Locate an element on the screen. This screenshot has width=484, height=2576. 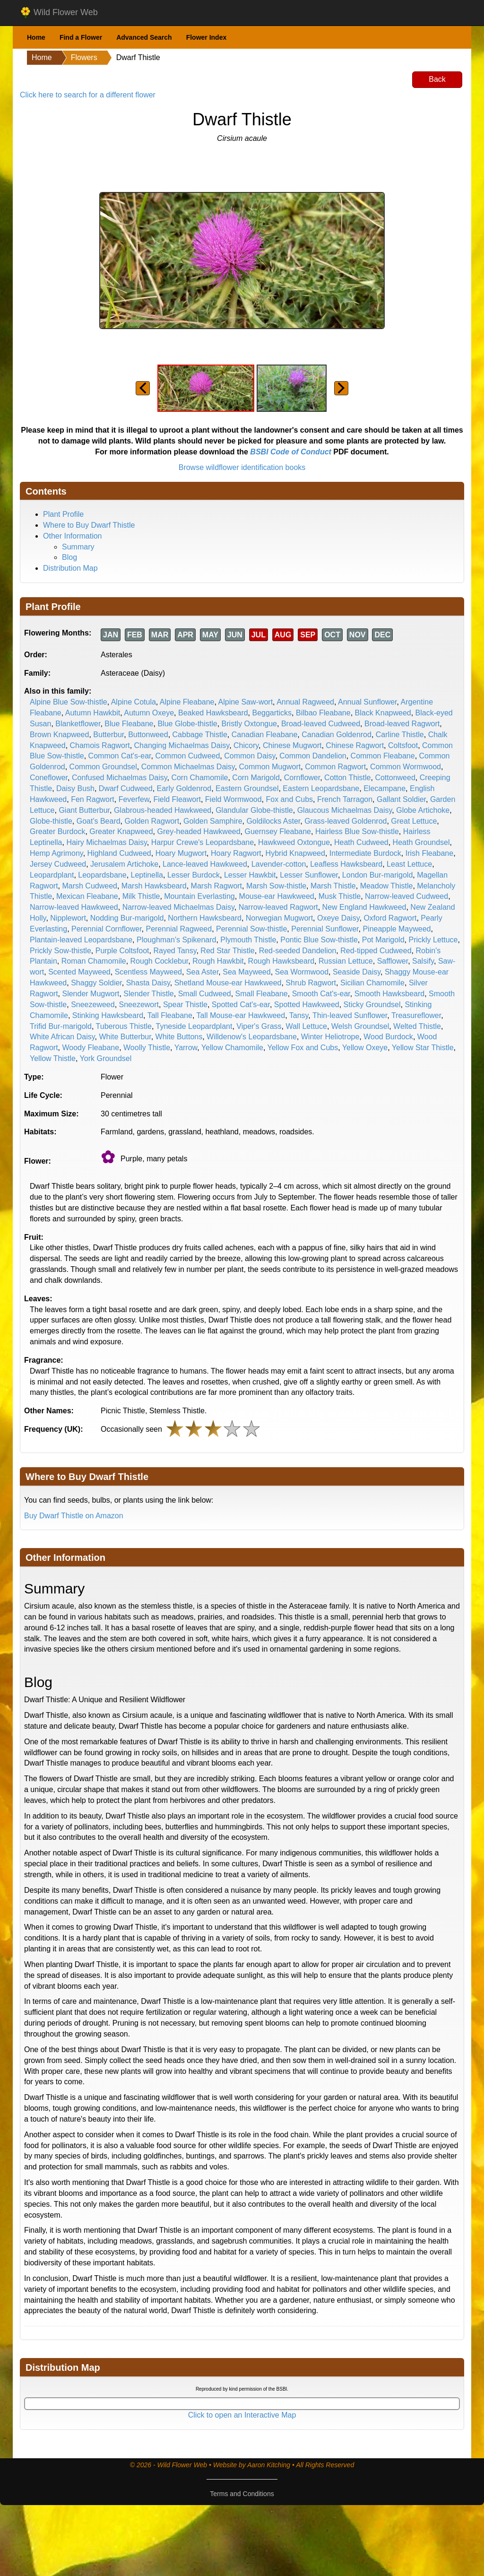
Lavender-cotton is located at coordinates (278, 864).